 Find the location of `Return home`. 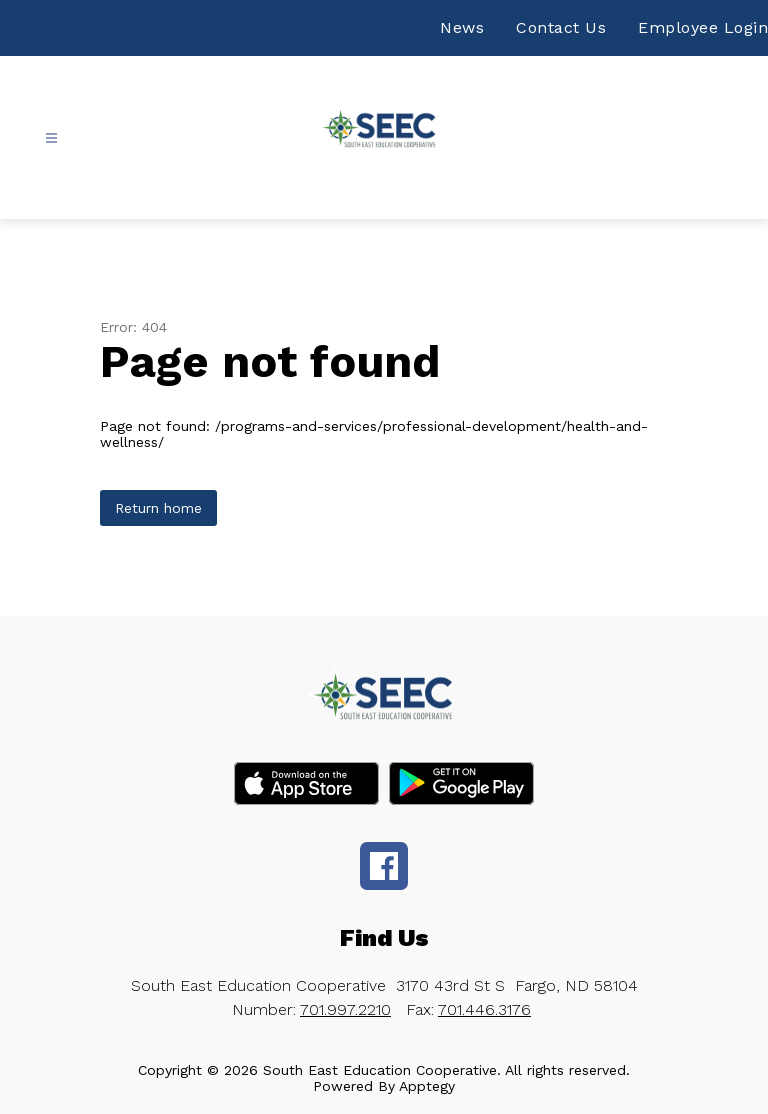

Return home is located at coordinates (158, 508).